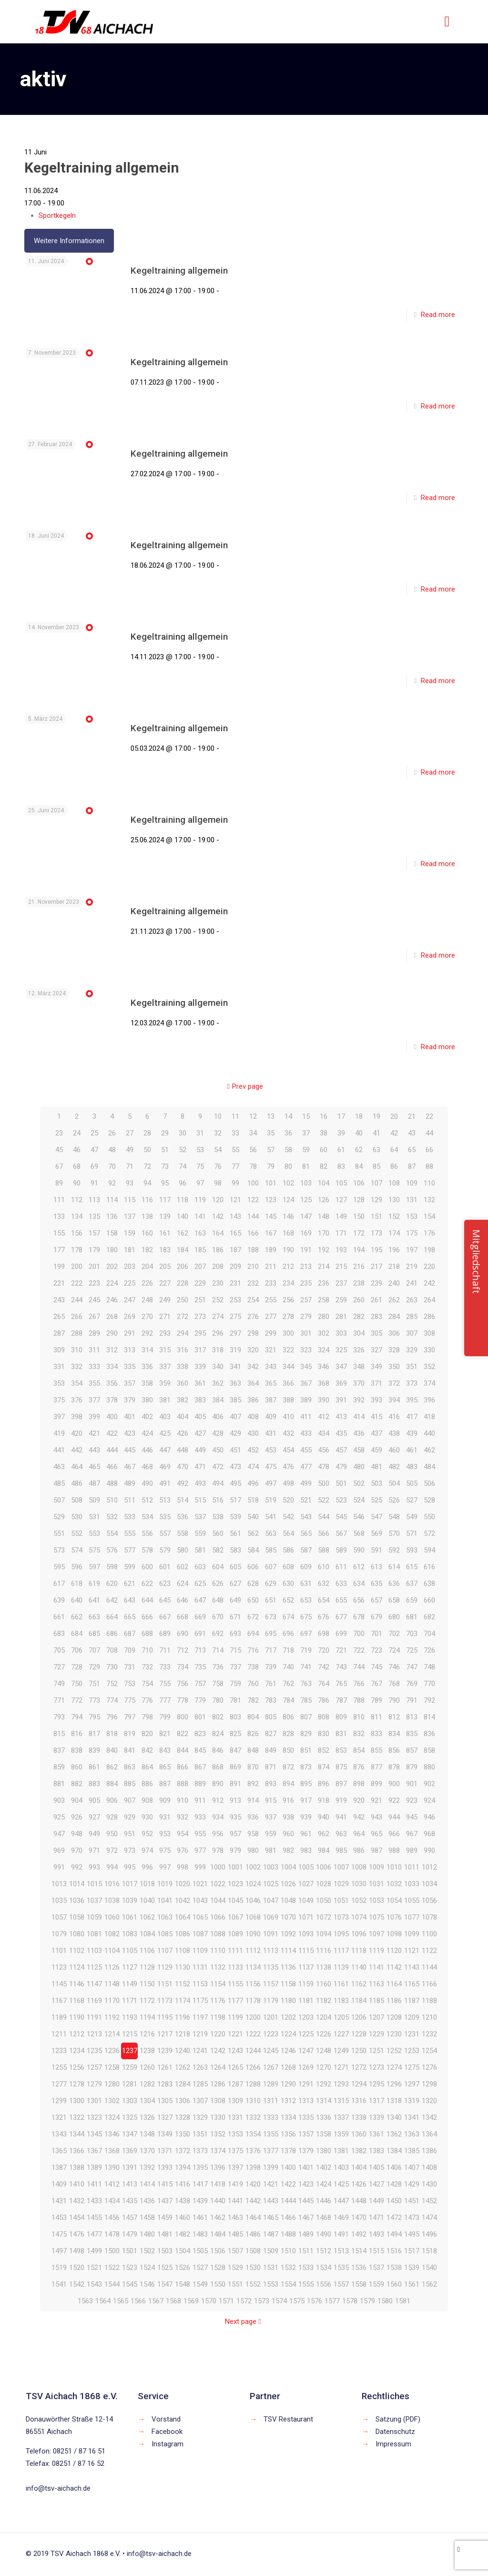 The height and width of the screenshot is (2576, 488). Describe the element at coordinates (288, 2419) in the screenshot. I see `TSV Restaurant` at that location.